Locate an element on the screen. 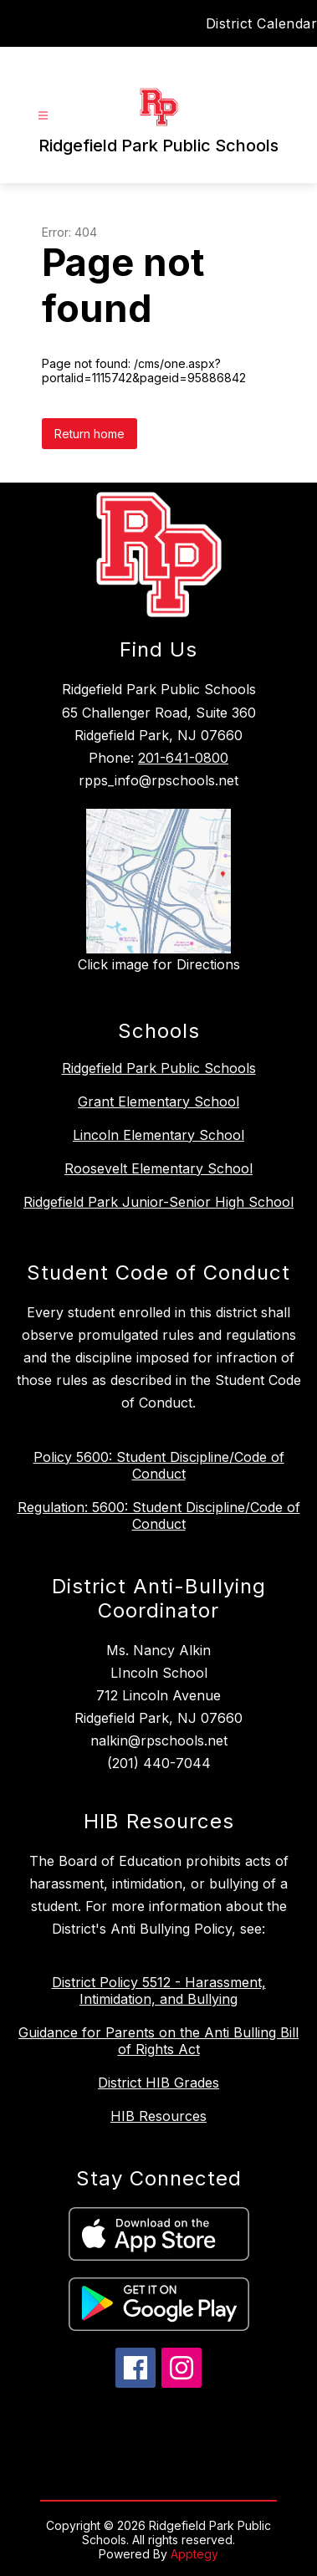 The width and height of the screenshot is (317, 2576). Policy 5600: Student Discipline/Code of Conduct is located at coordinates (158, 1465).